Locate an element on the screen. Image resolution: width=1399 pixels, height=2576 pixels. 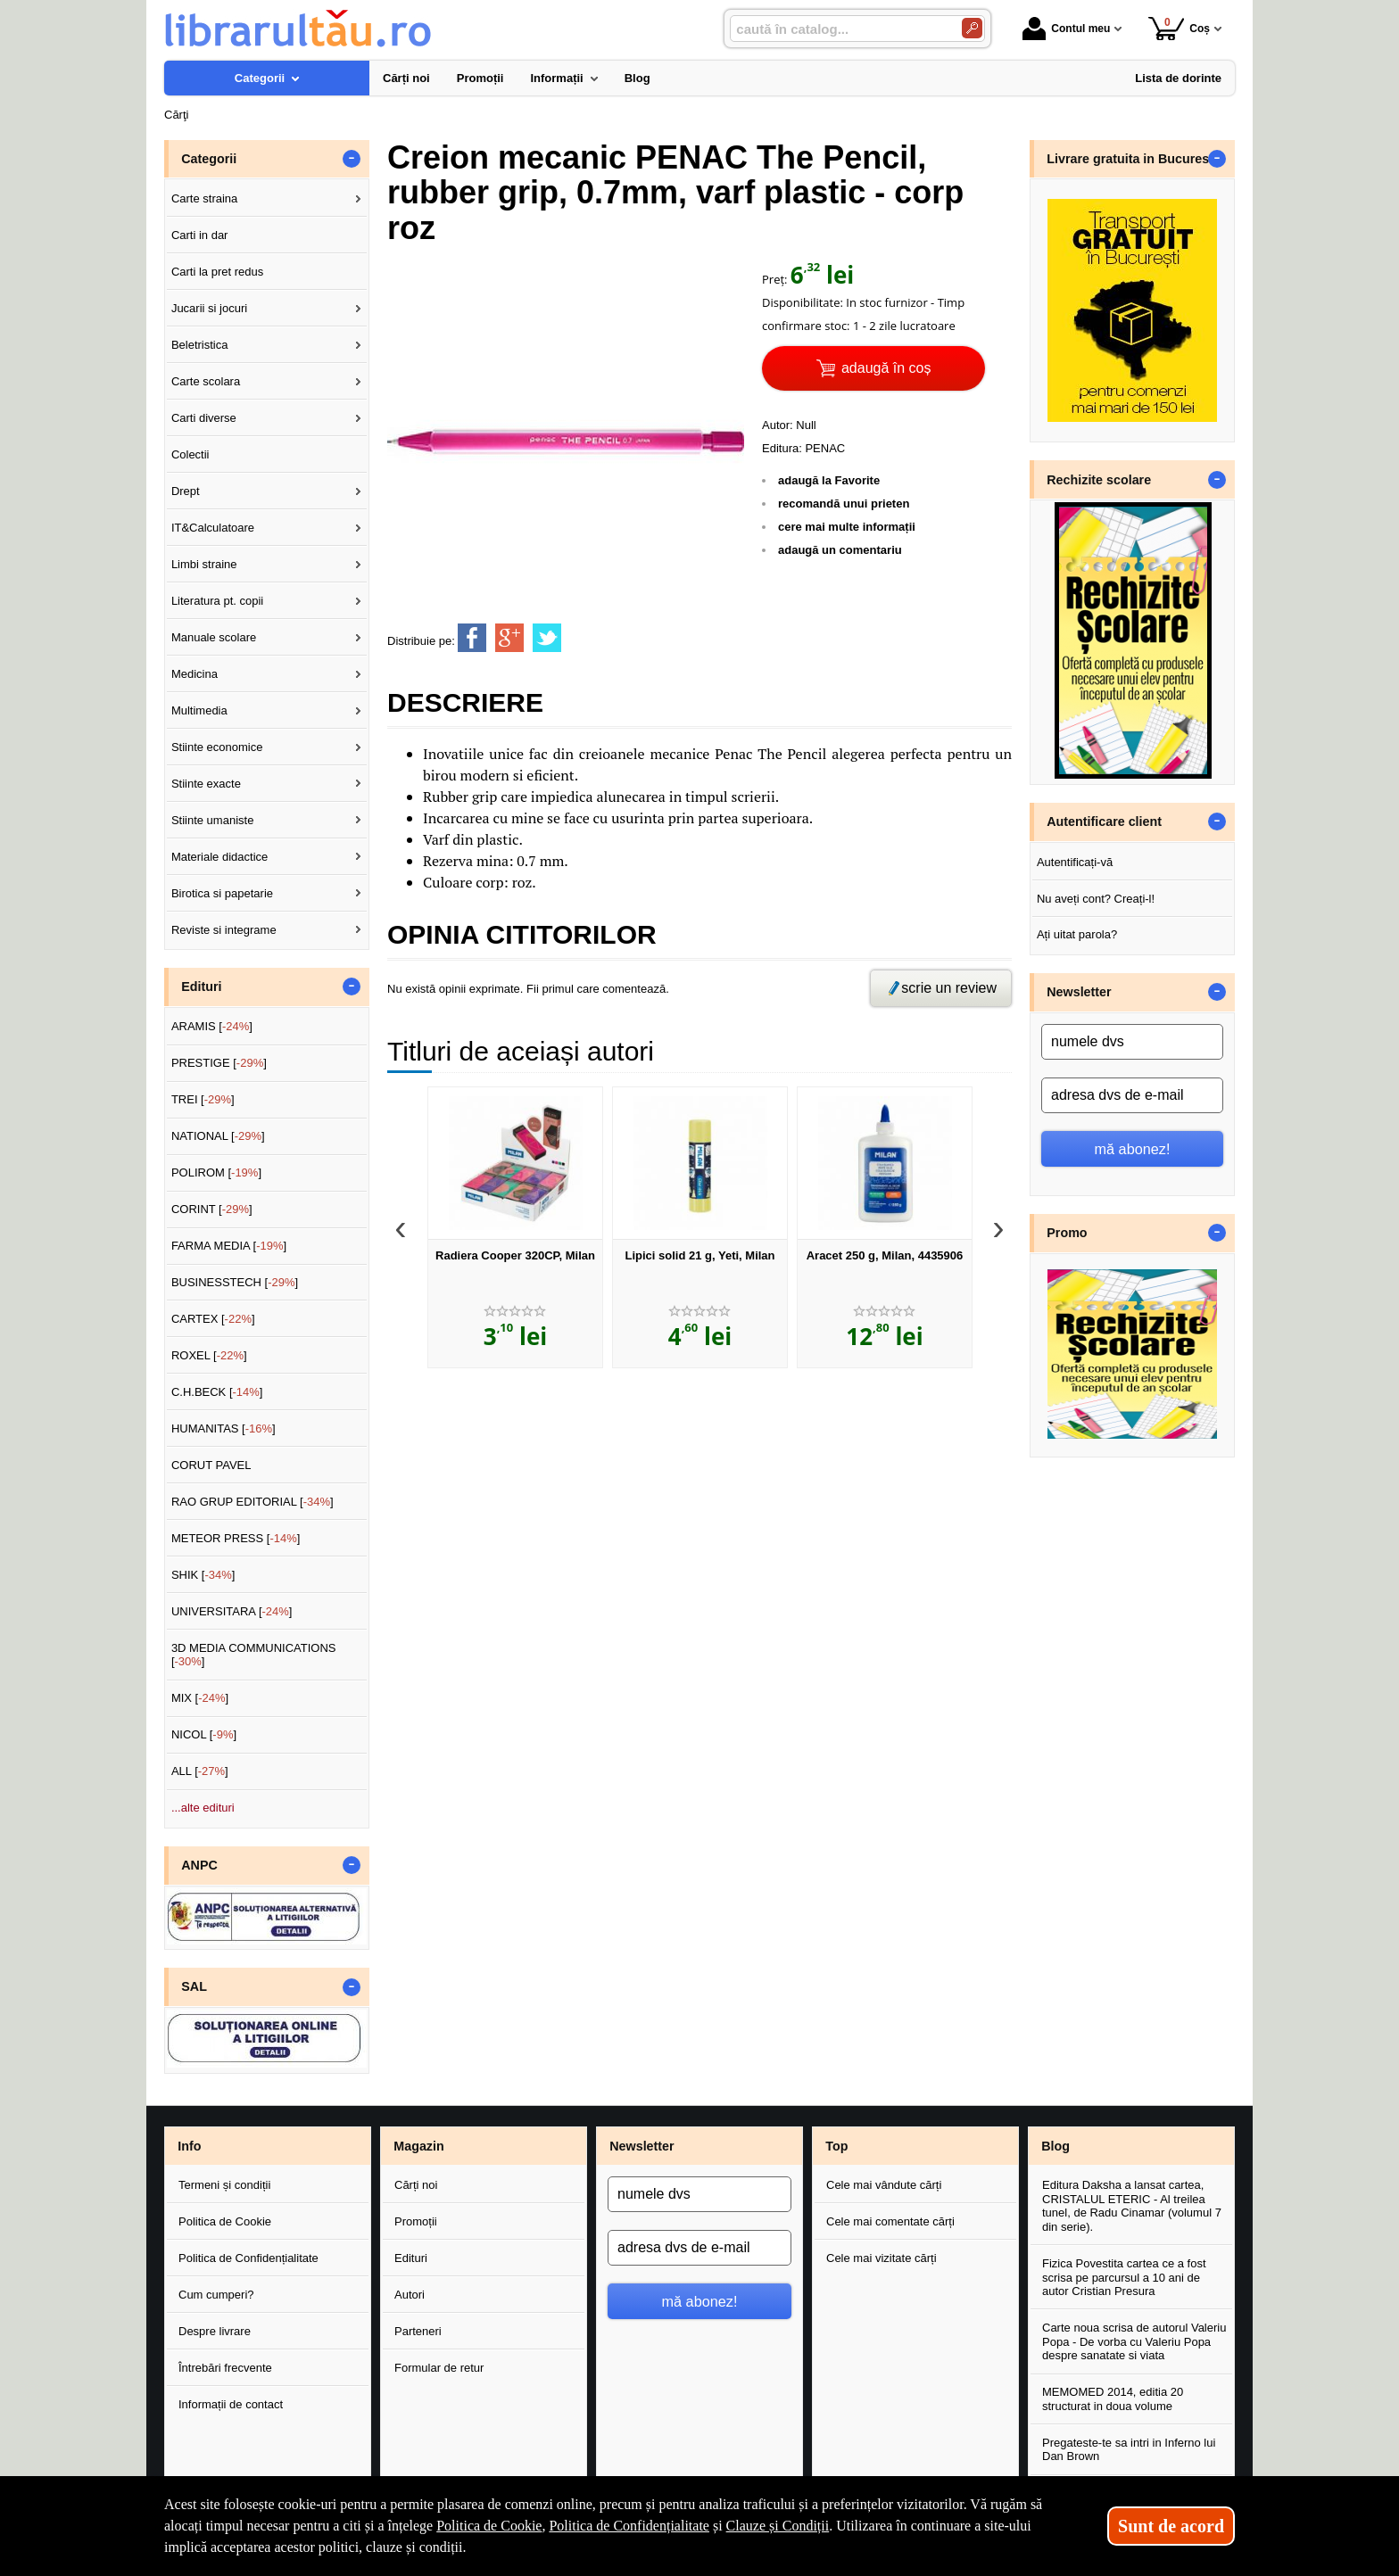
MEMOMED 2014, editia 20 structurat in doua volume is located at coordinates (1112, 2399).